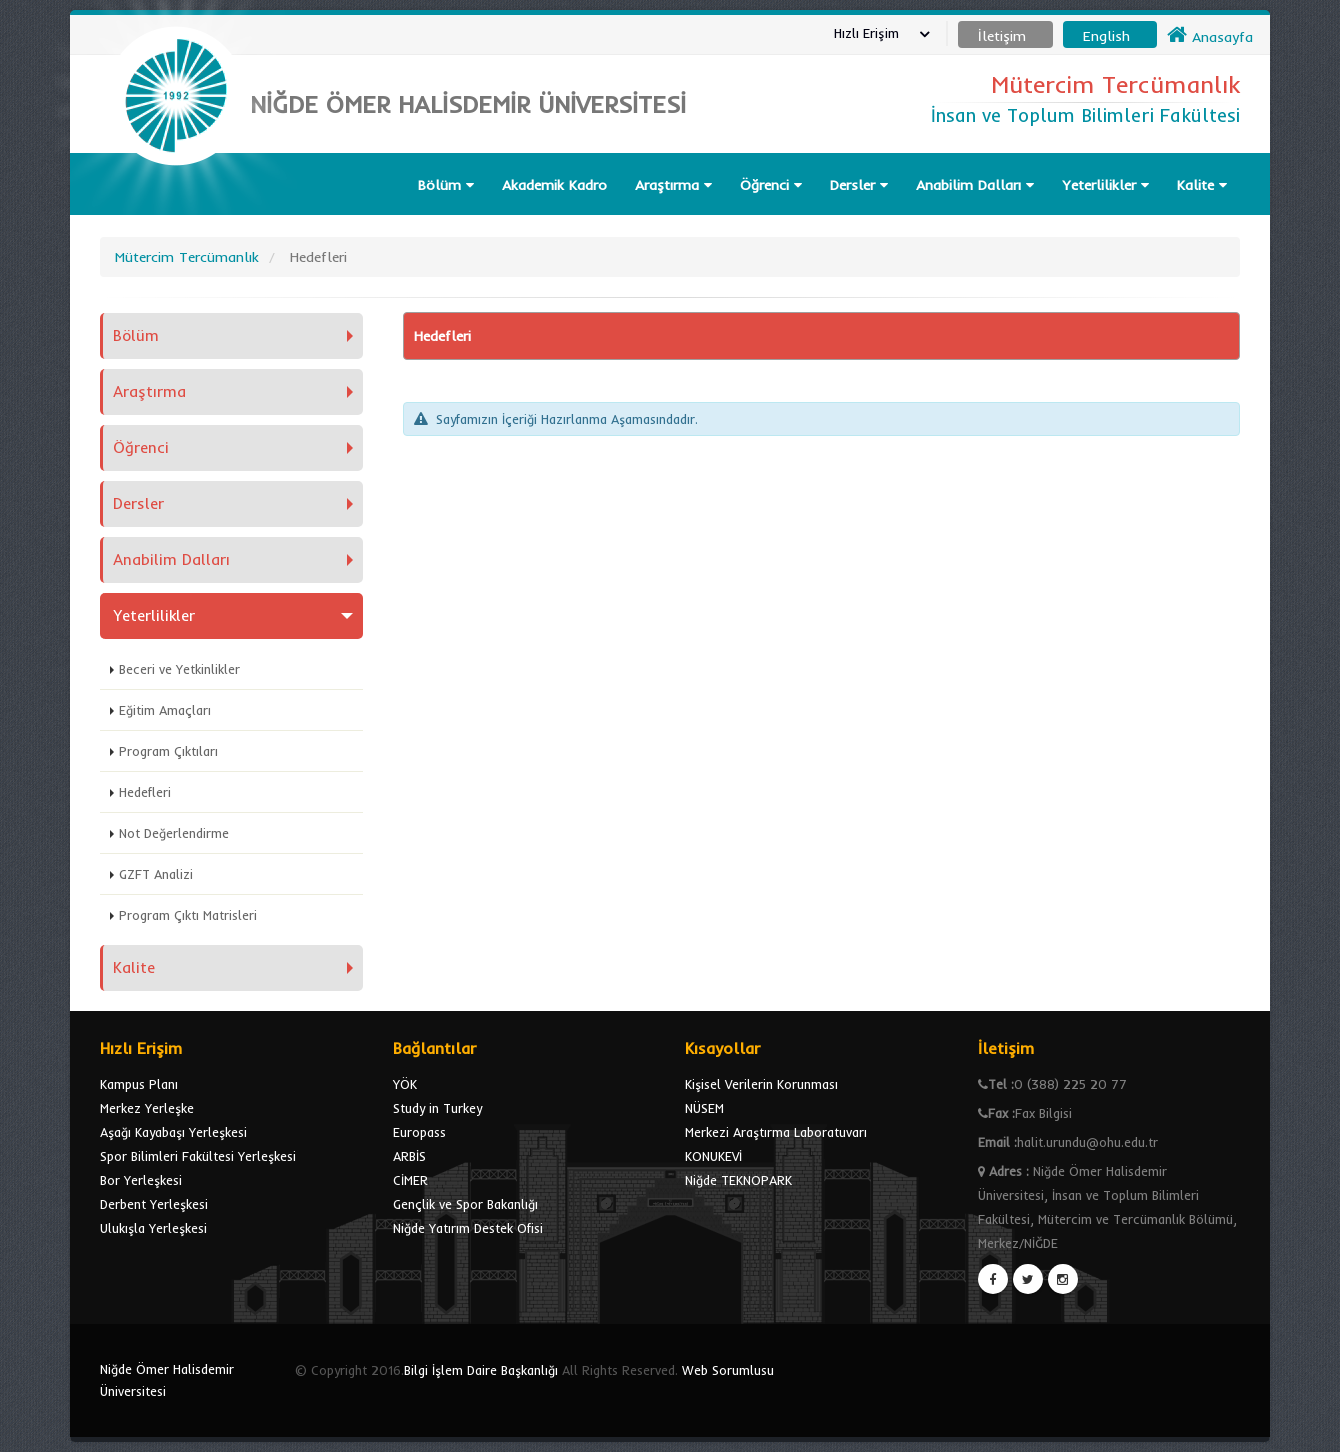 This screenshot has height=1452, width=1340. Describe the element at coordinates (410, 1180) in the screenshot. I see `CİMER` at that location.